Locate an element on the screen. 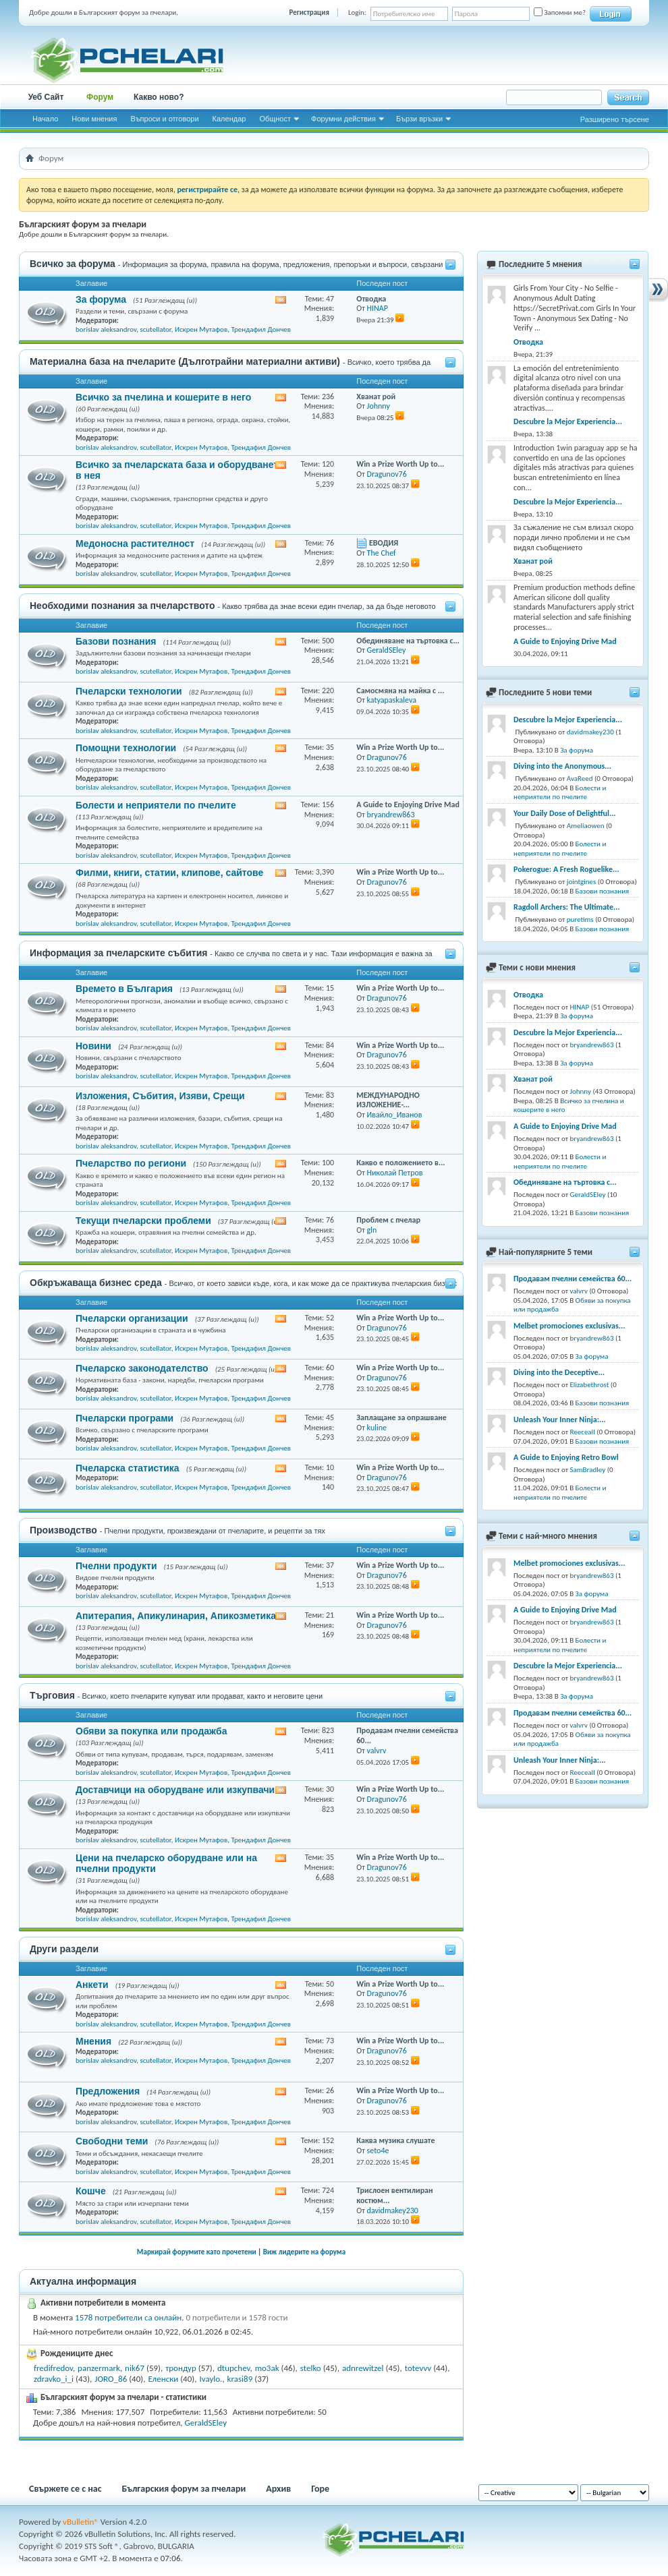  Нови мнения is located at coordinates (94, 119).